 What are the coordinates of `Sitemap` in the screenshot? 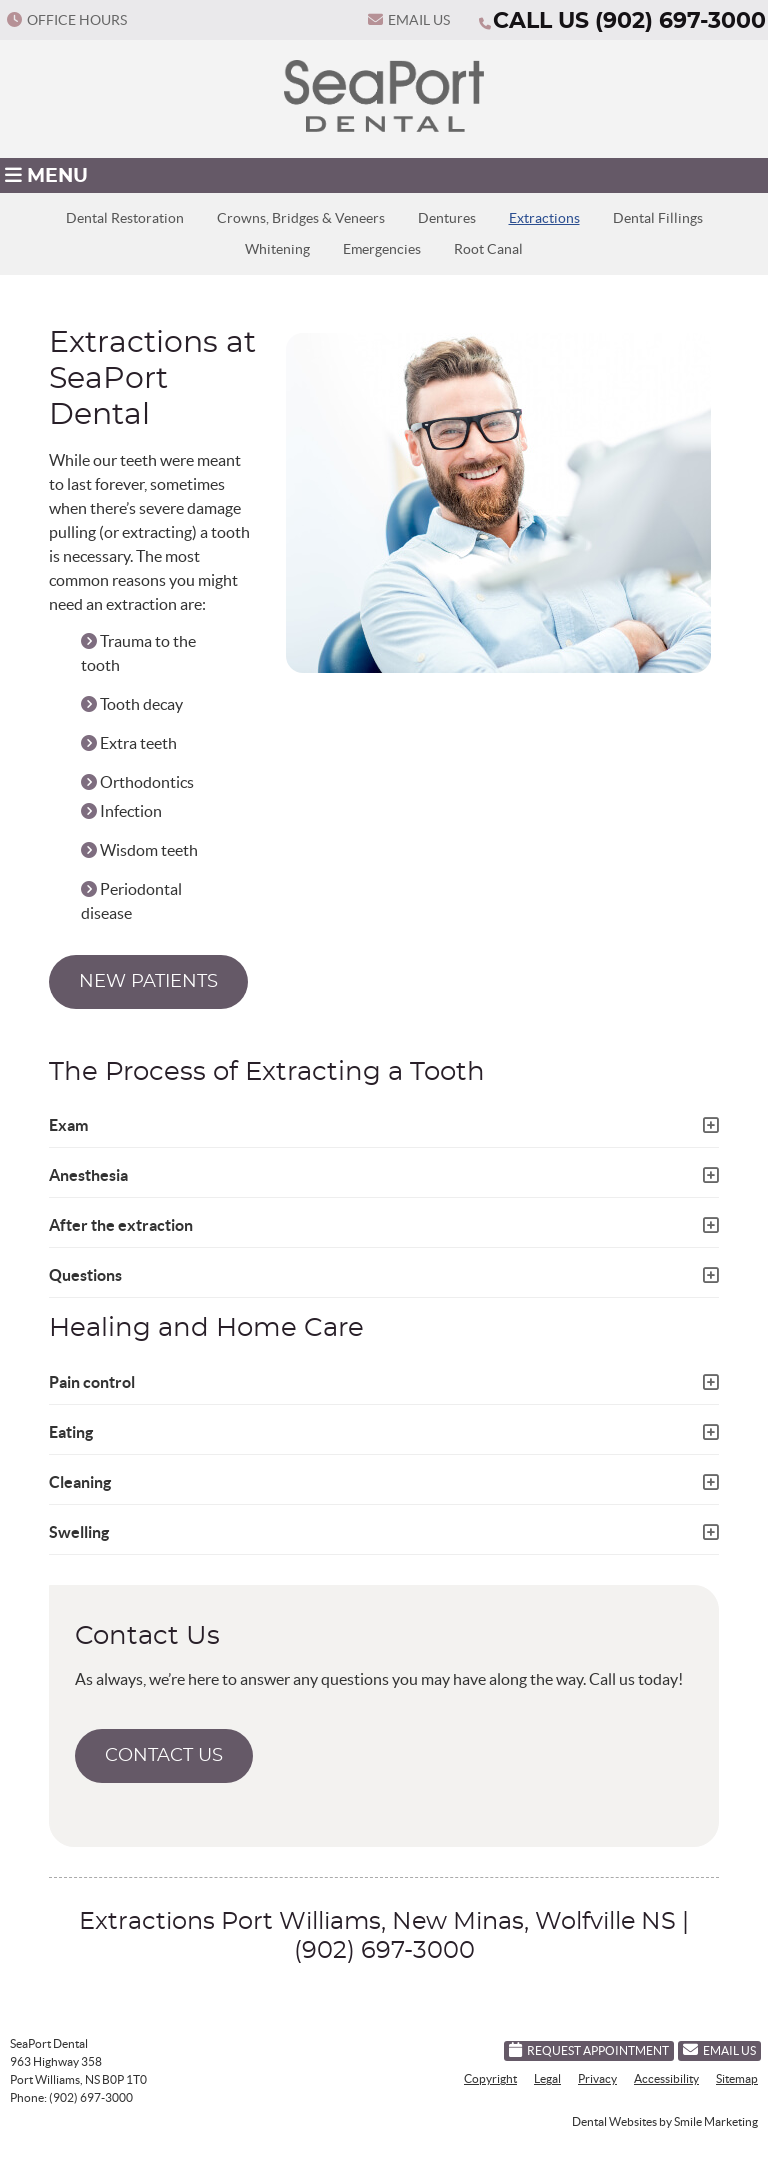 It's located at (737, 2078).